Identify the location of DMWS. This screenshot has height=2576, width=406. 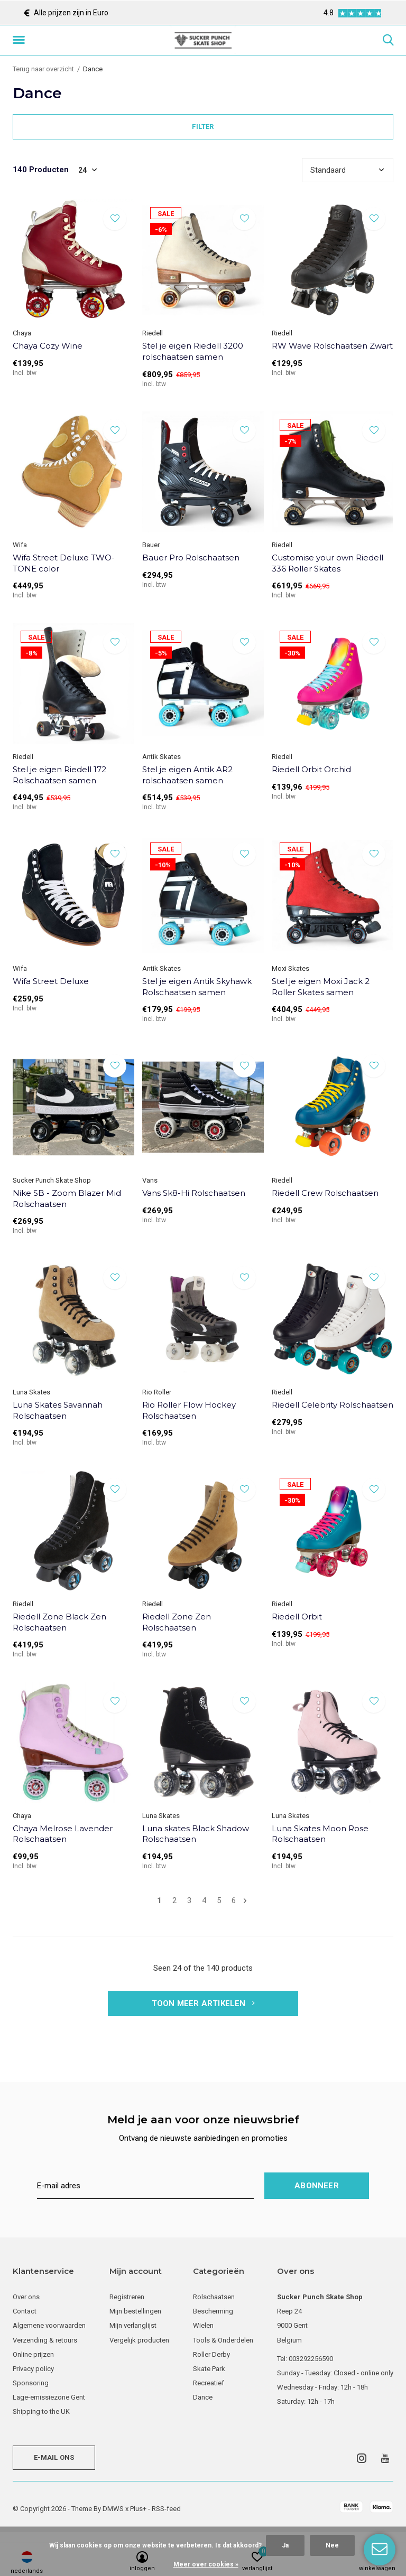
(113, 2509).